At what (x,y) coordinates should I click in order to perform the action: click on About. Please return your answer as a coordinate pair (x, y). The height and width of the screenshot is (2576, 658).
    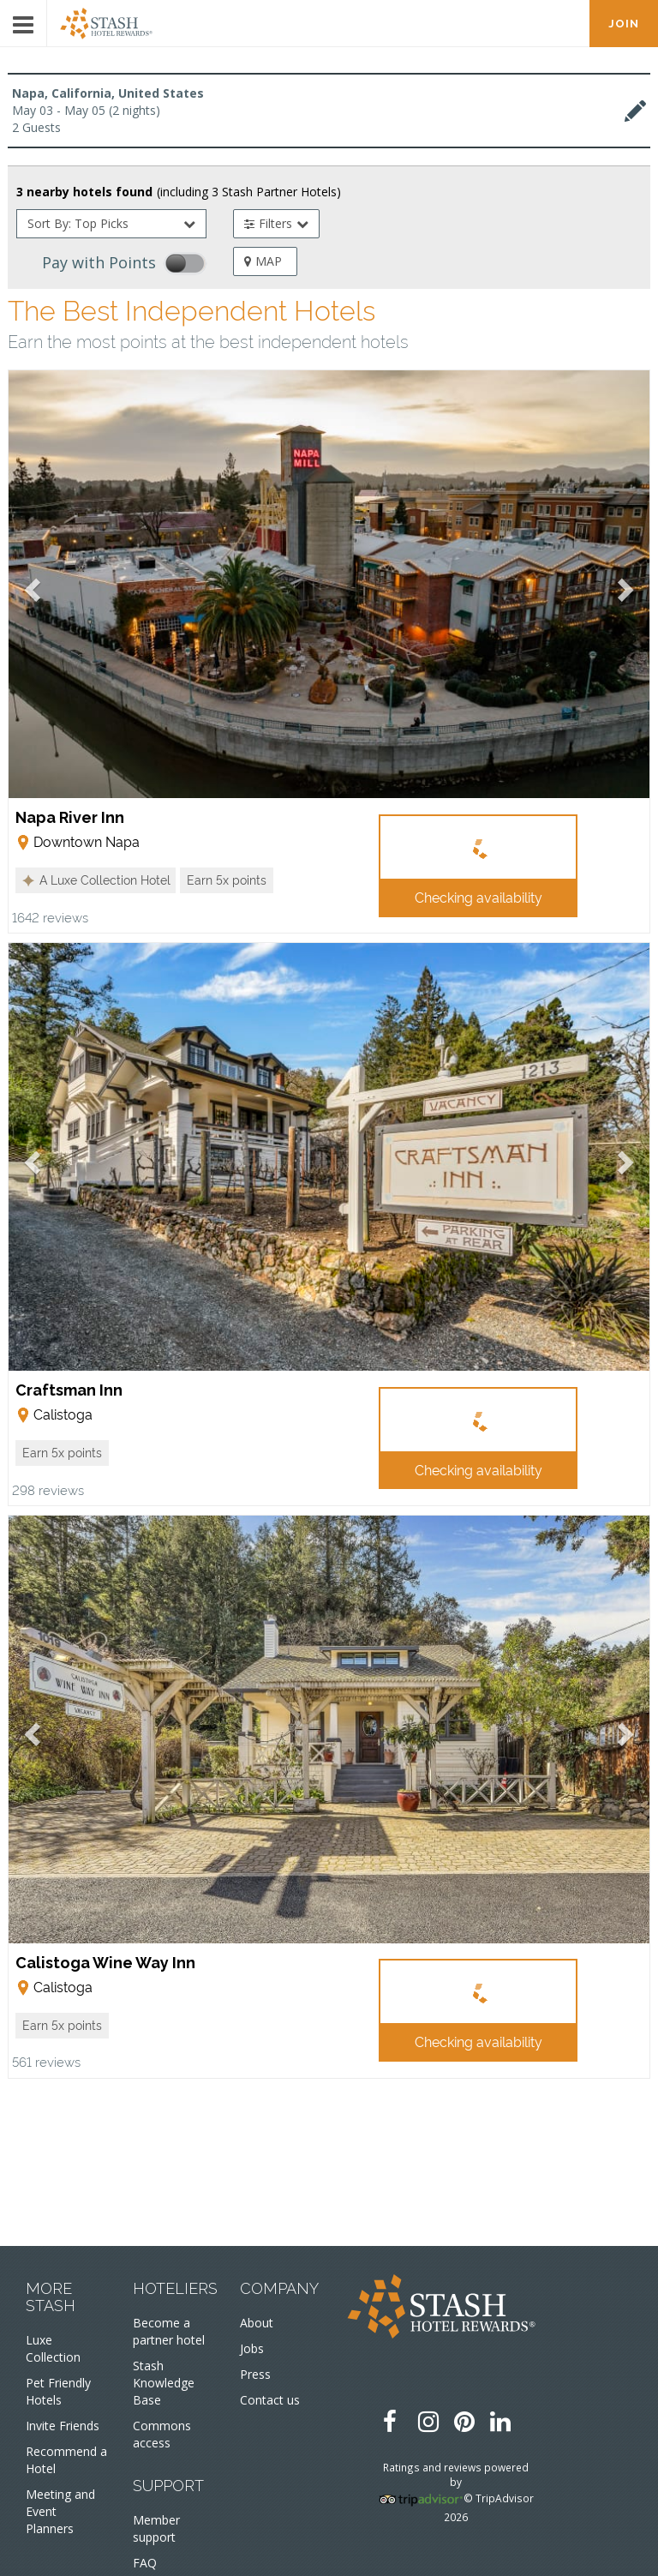
    Looking at the image, I should click on (256, 2323).